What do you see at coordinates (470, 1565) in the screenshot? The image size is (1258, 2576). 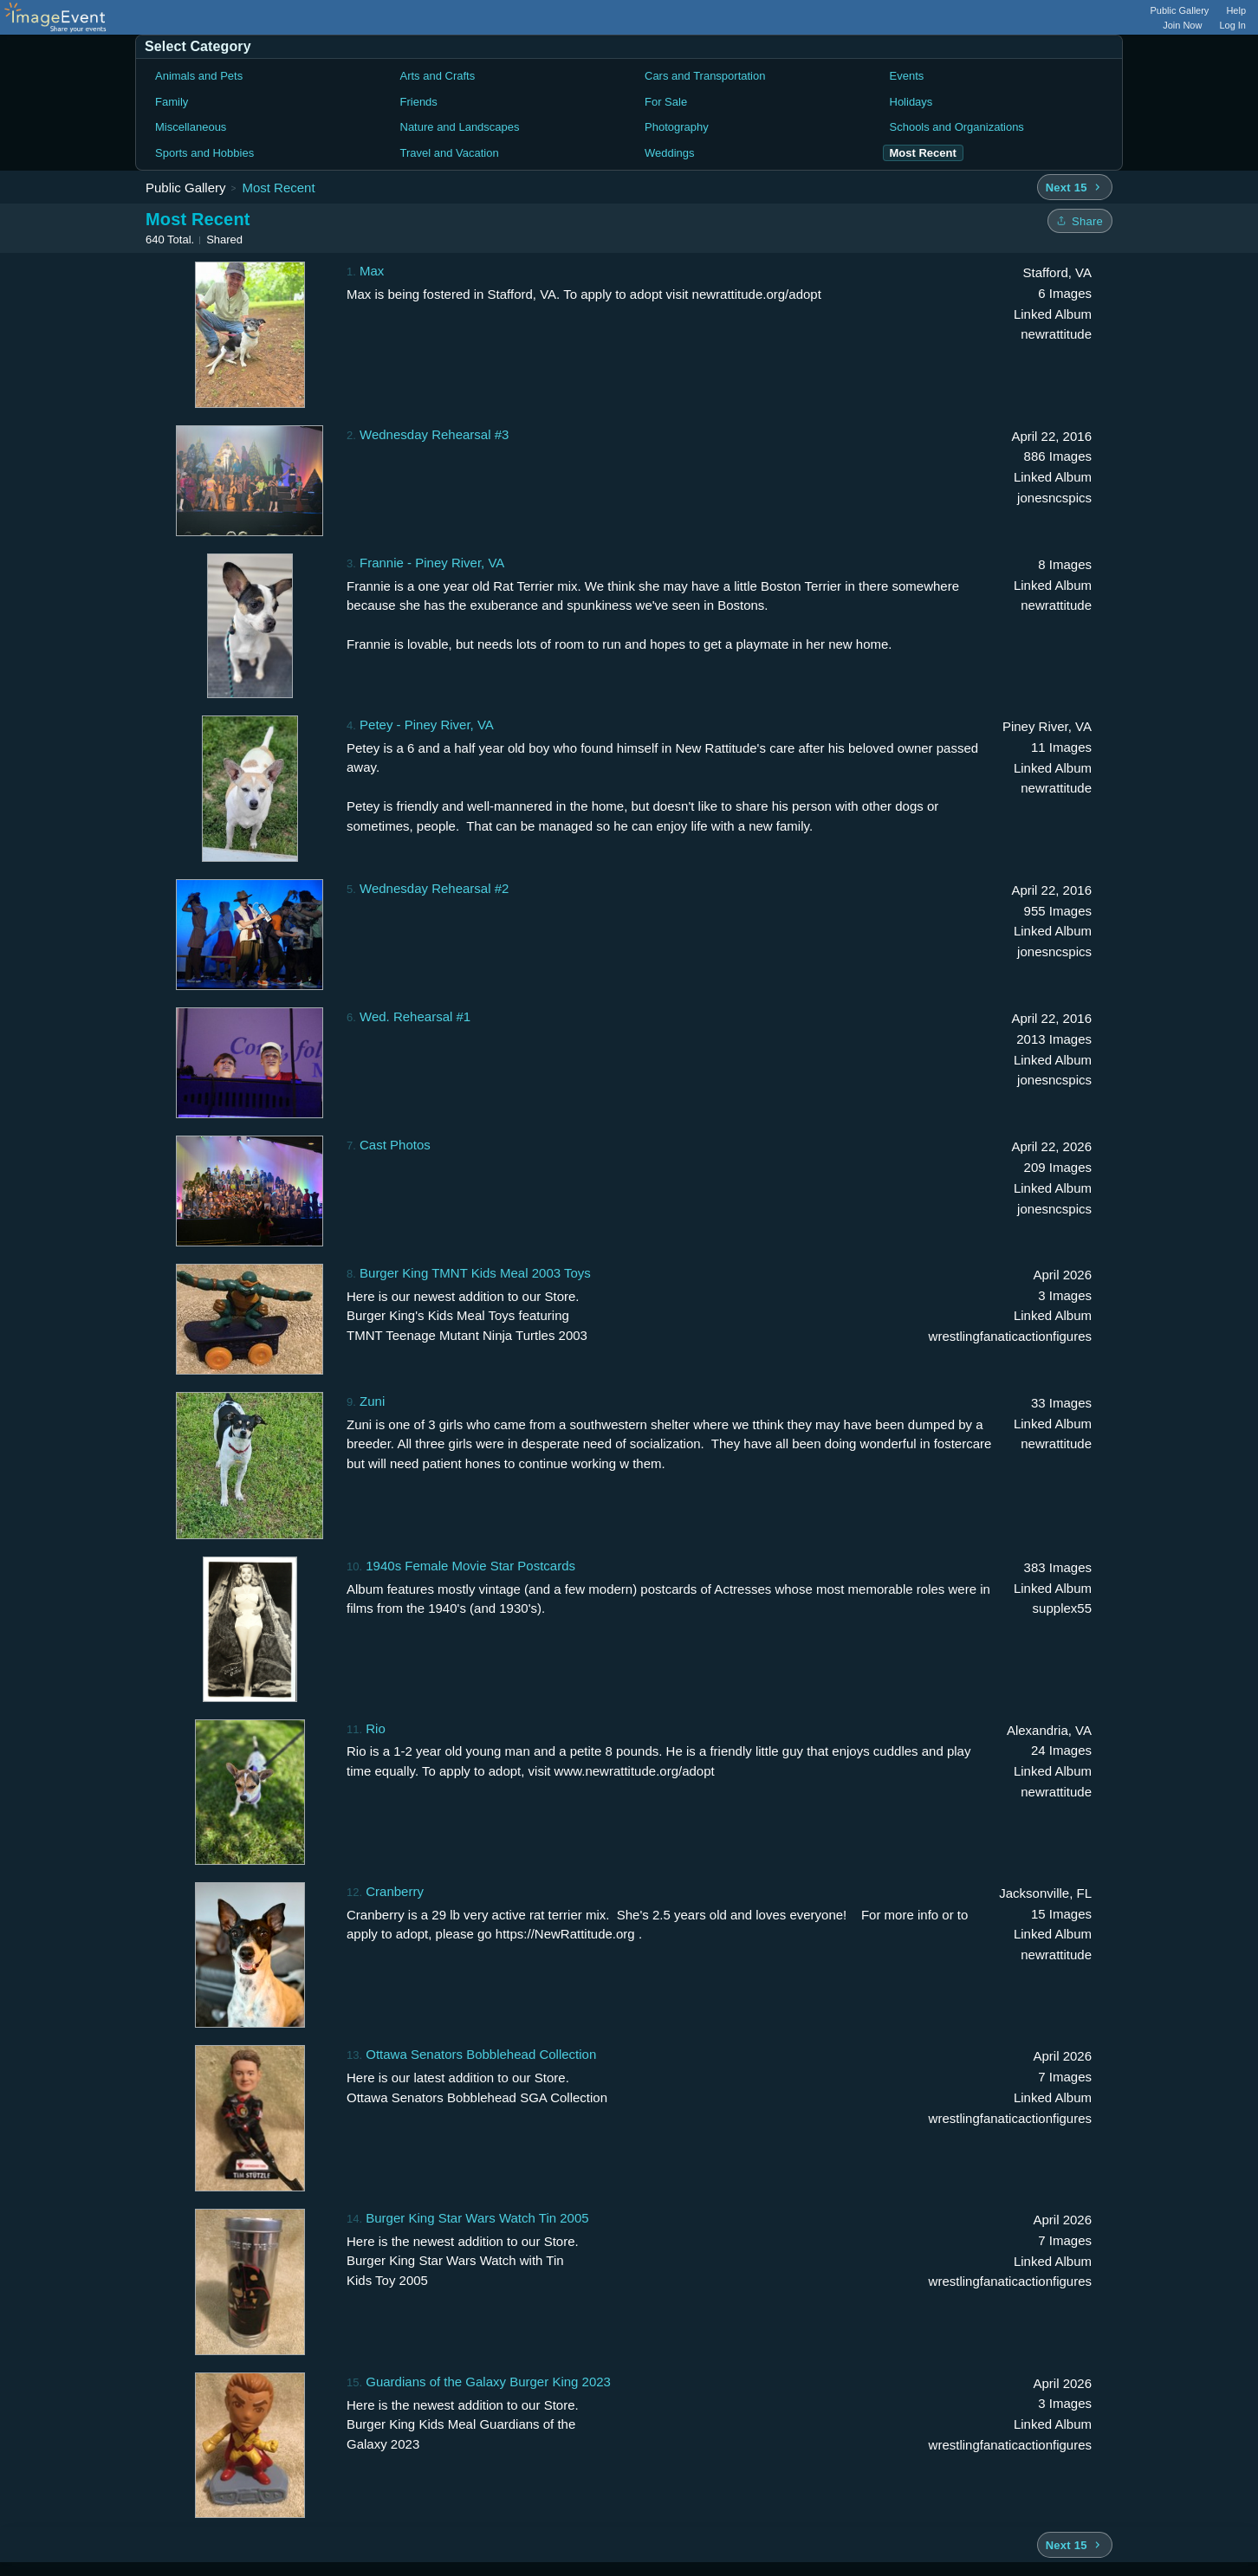 I see `1940s Female Movie Star Postcards` at bounding box center [470, 1565].